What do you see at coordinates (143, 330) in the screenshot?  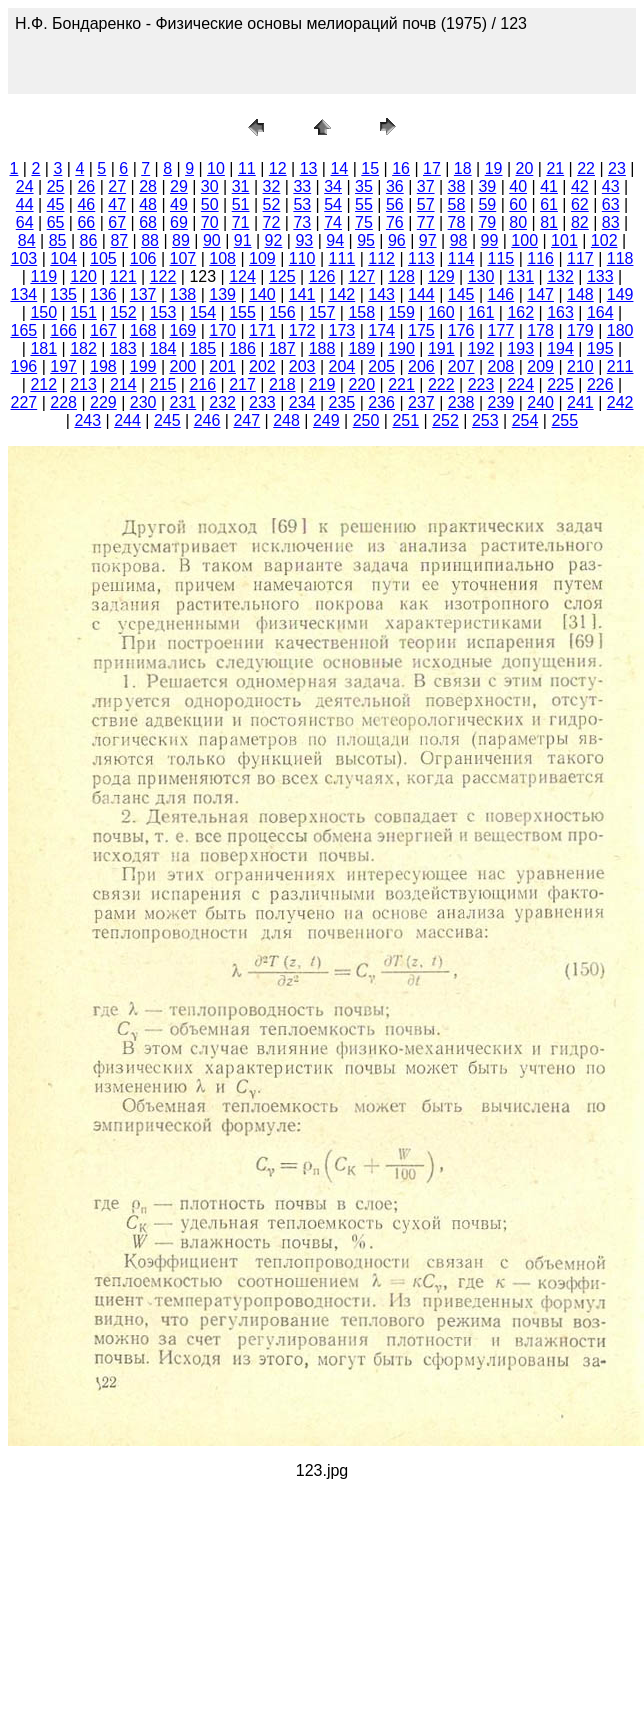 I see `168` at bounding box center [143, 330].